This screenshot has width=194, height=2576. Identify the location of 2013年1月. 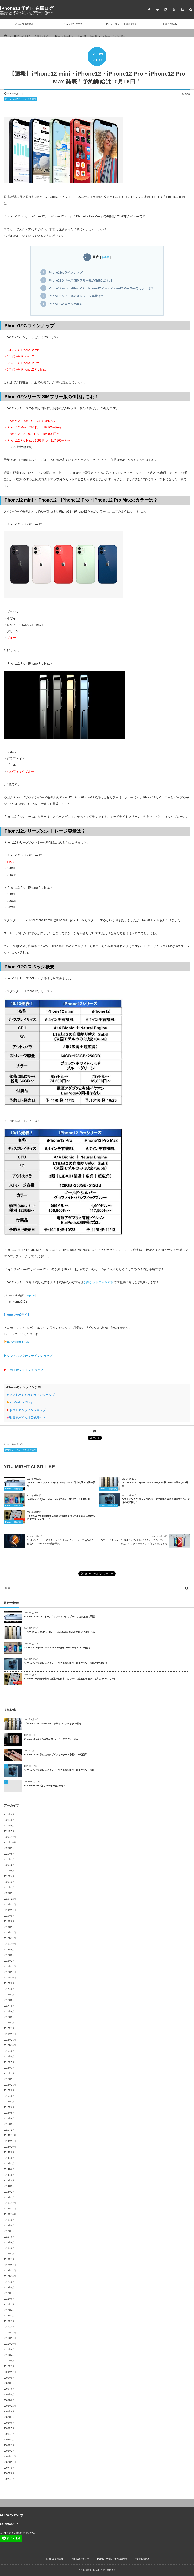
(9, 2259).